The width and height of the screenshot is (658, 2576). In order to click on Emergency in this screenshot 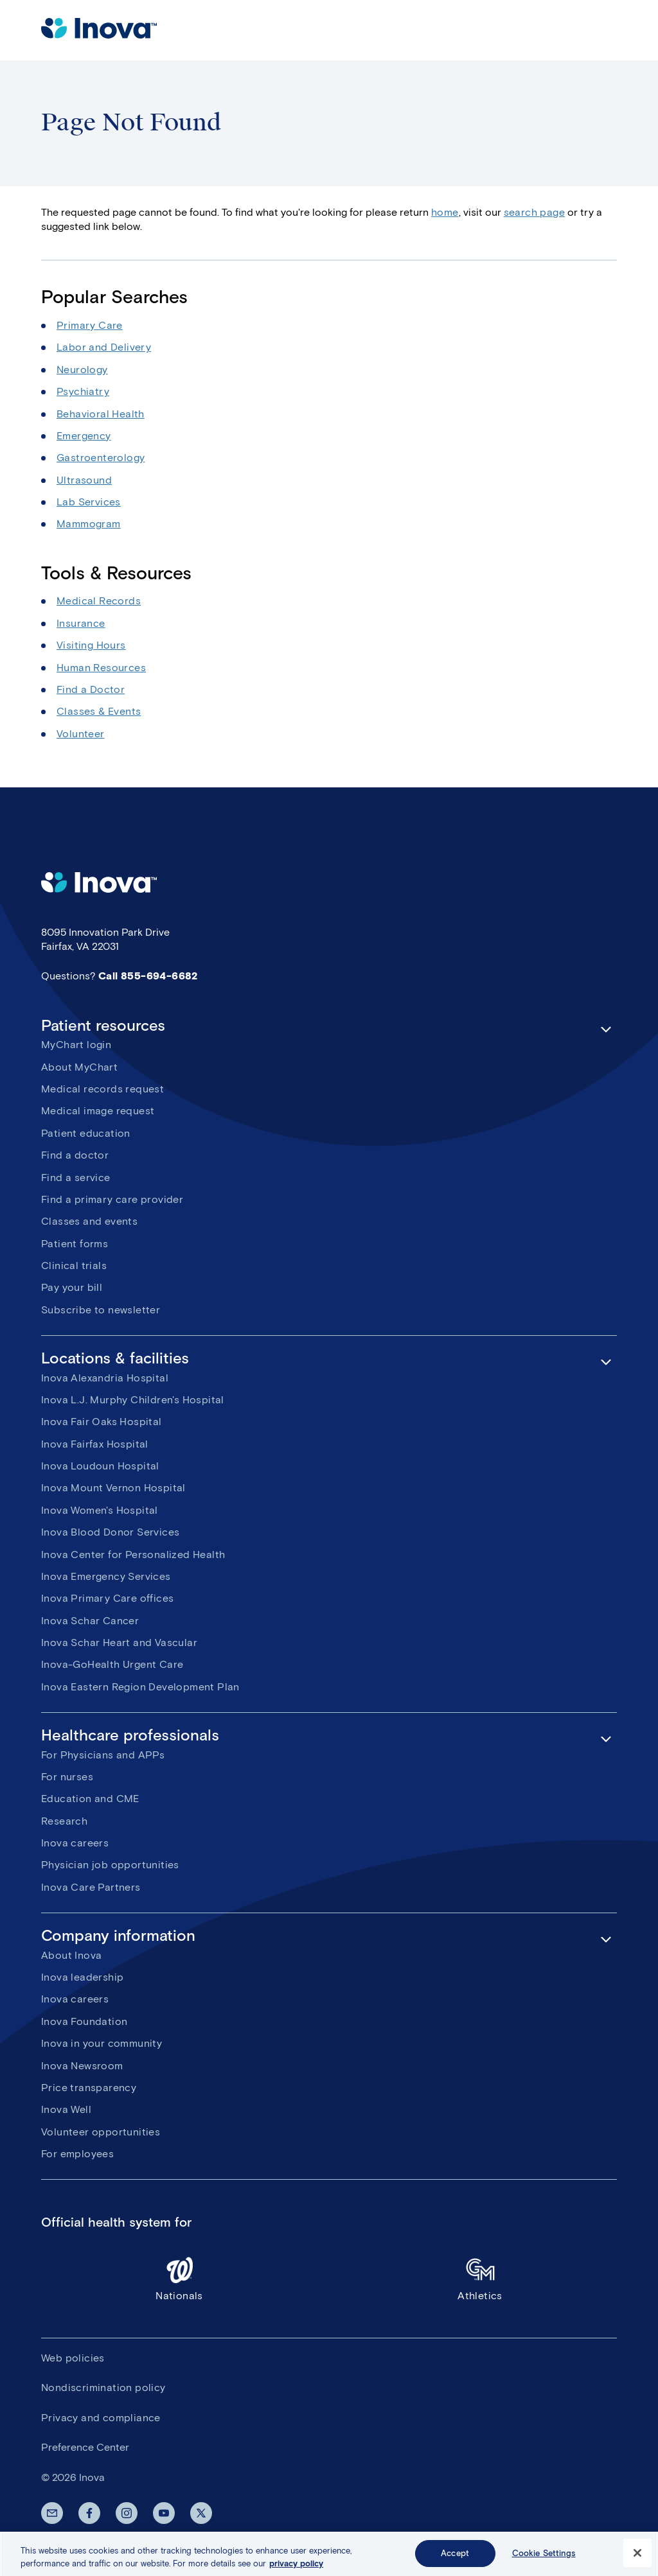, I will do `click(84, 436)`.